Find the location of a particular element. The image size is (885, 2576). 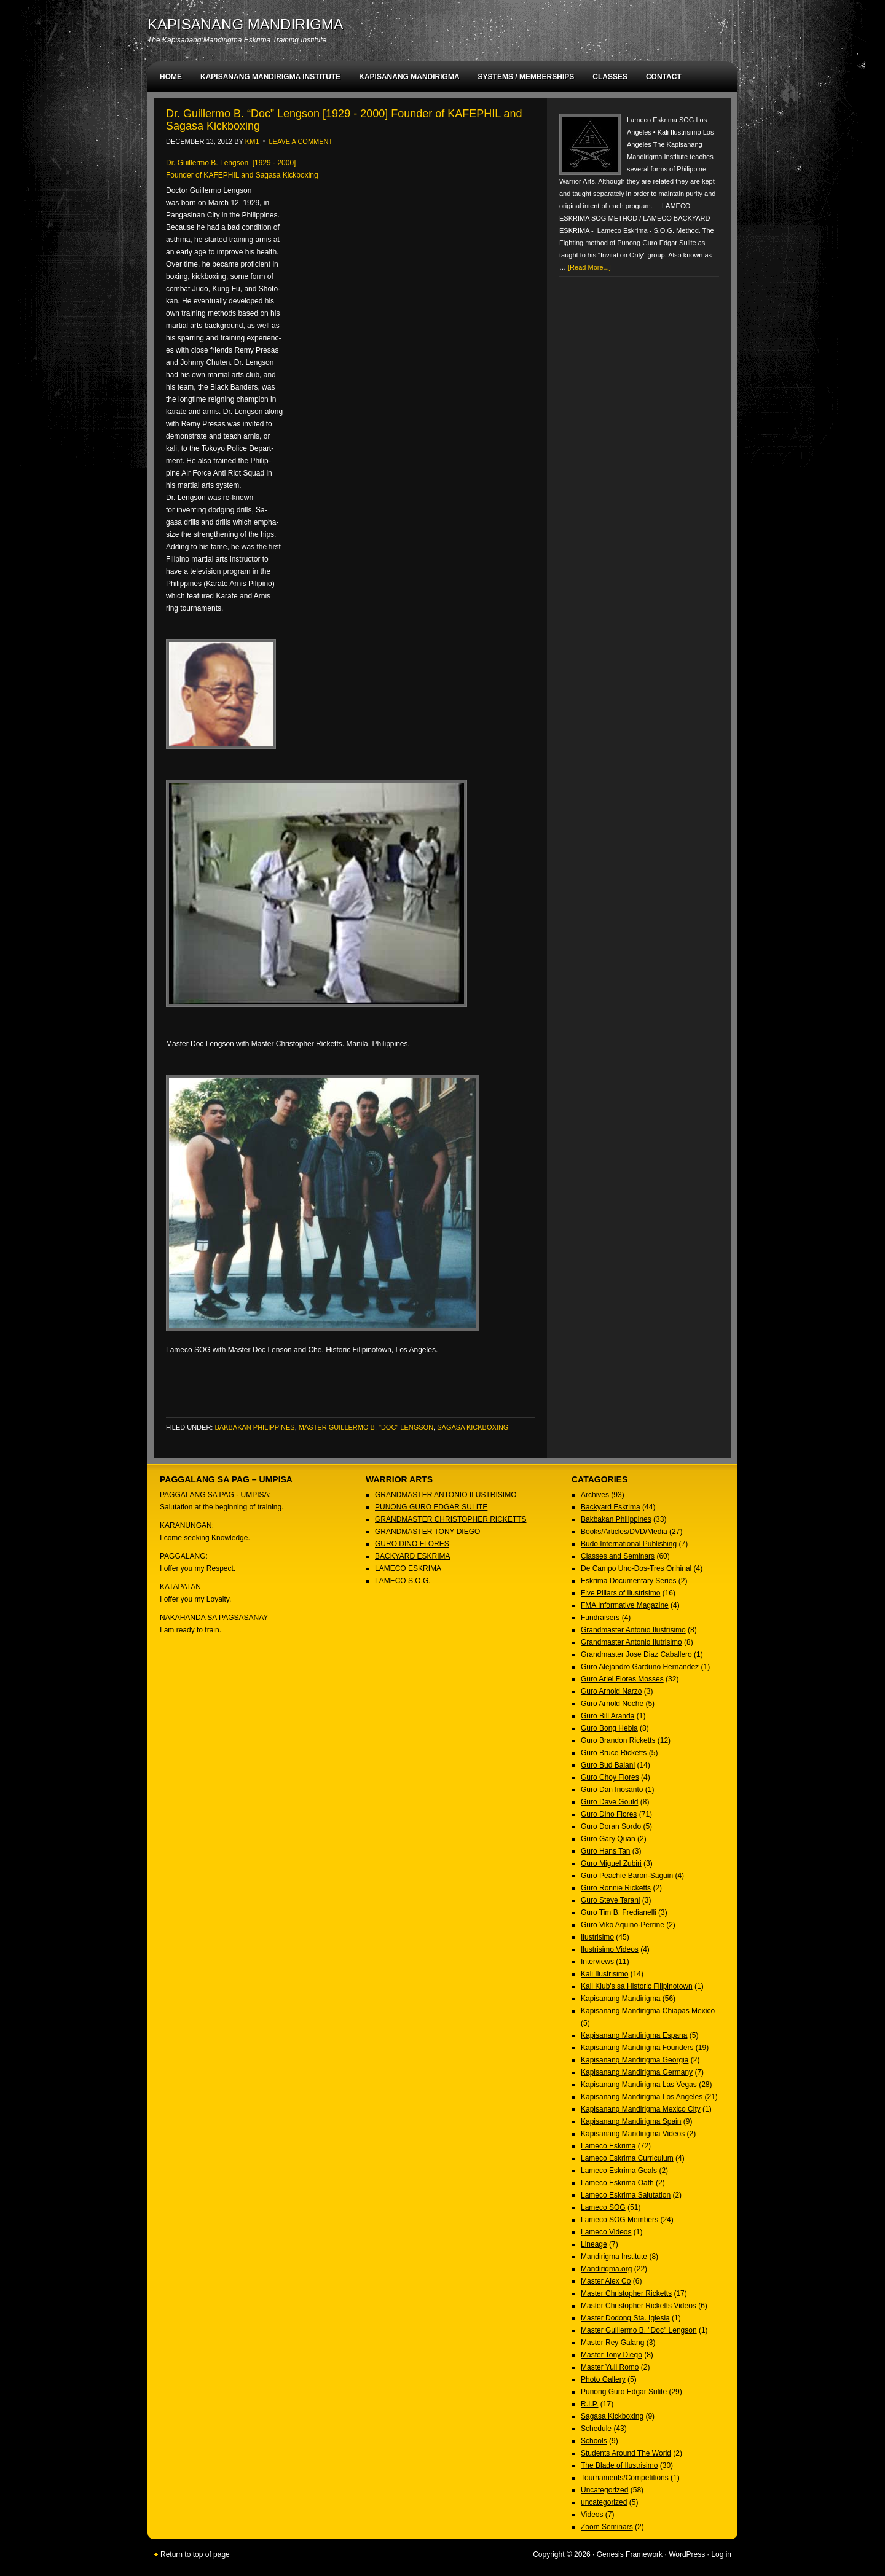

PUNONG GURO EDGAR SULITE is located at coordinates (431, 1507).